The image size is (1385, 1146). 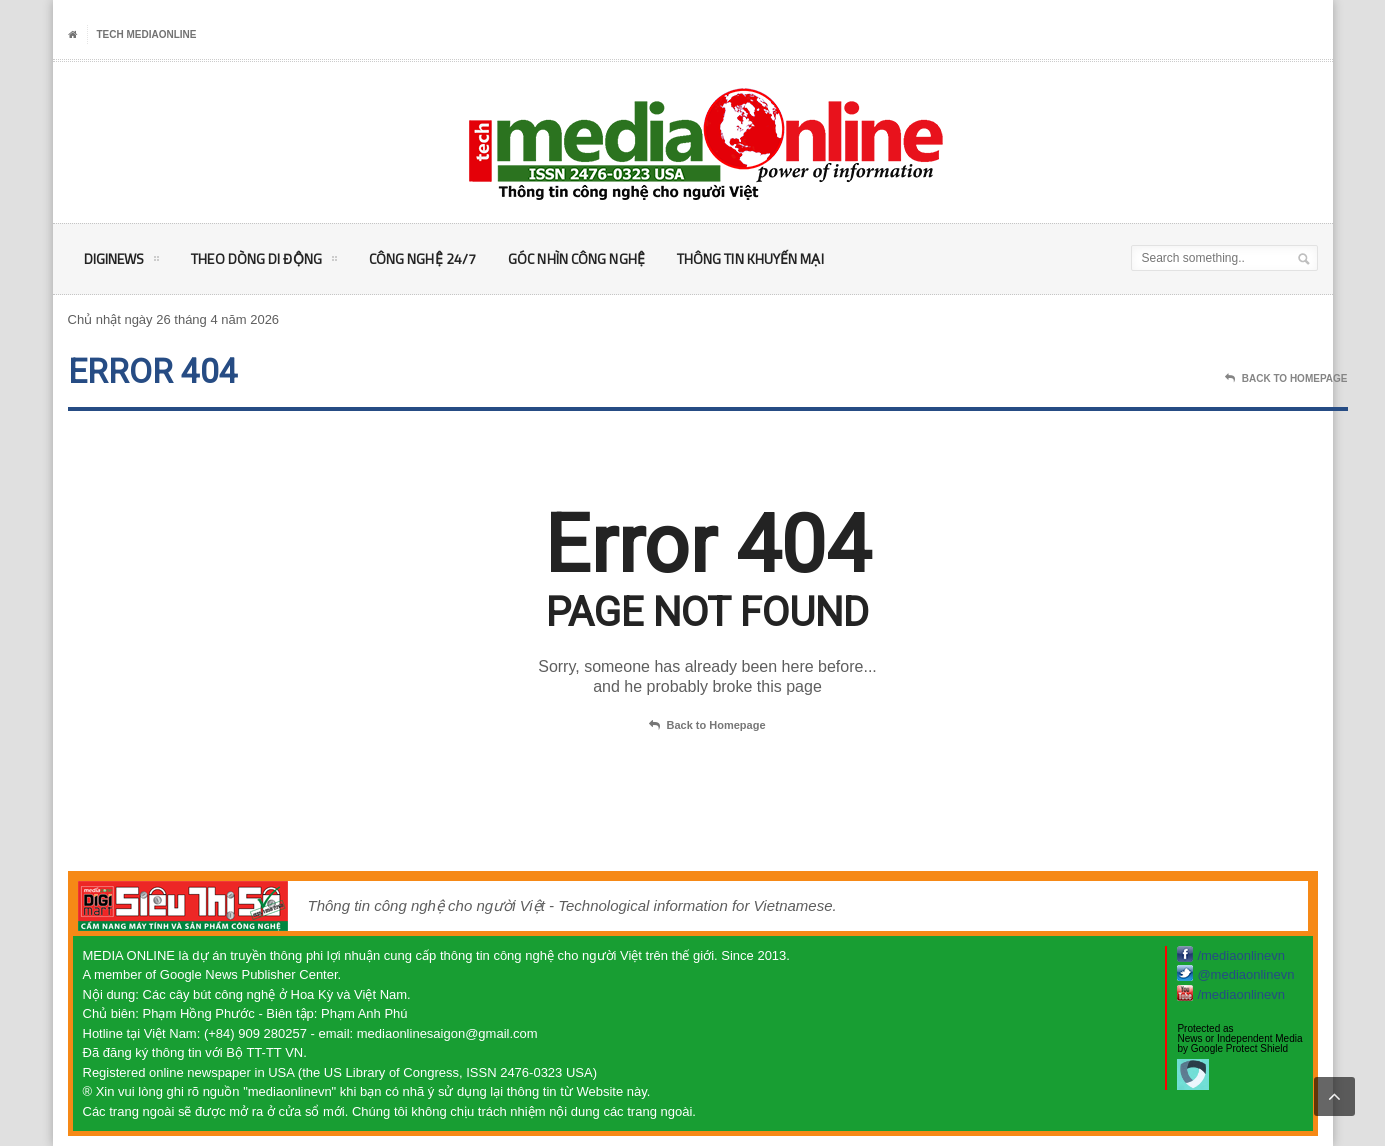 What do you see at coordinates (147, 34) in the screenshot?
I see `Tech MediaOnline` at bounding box center [147, 34].